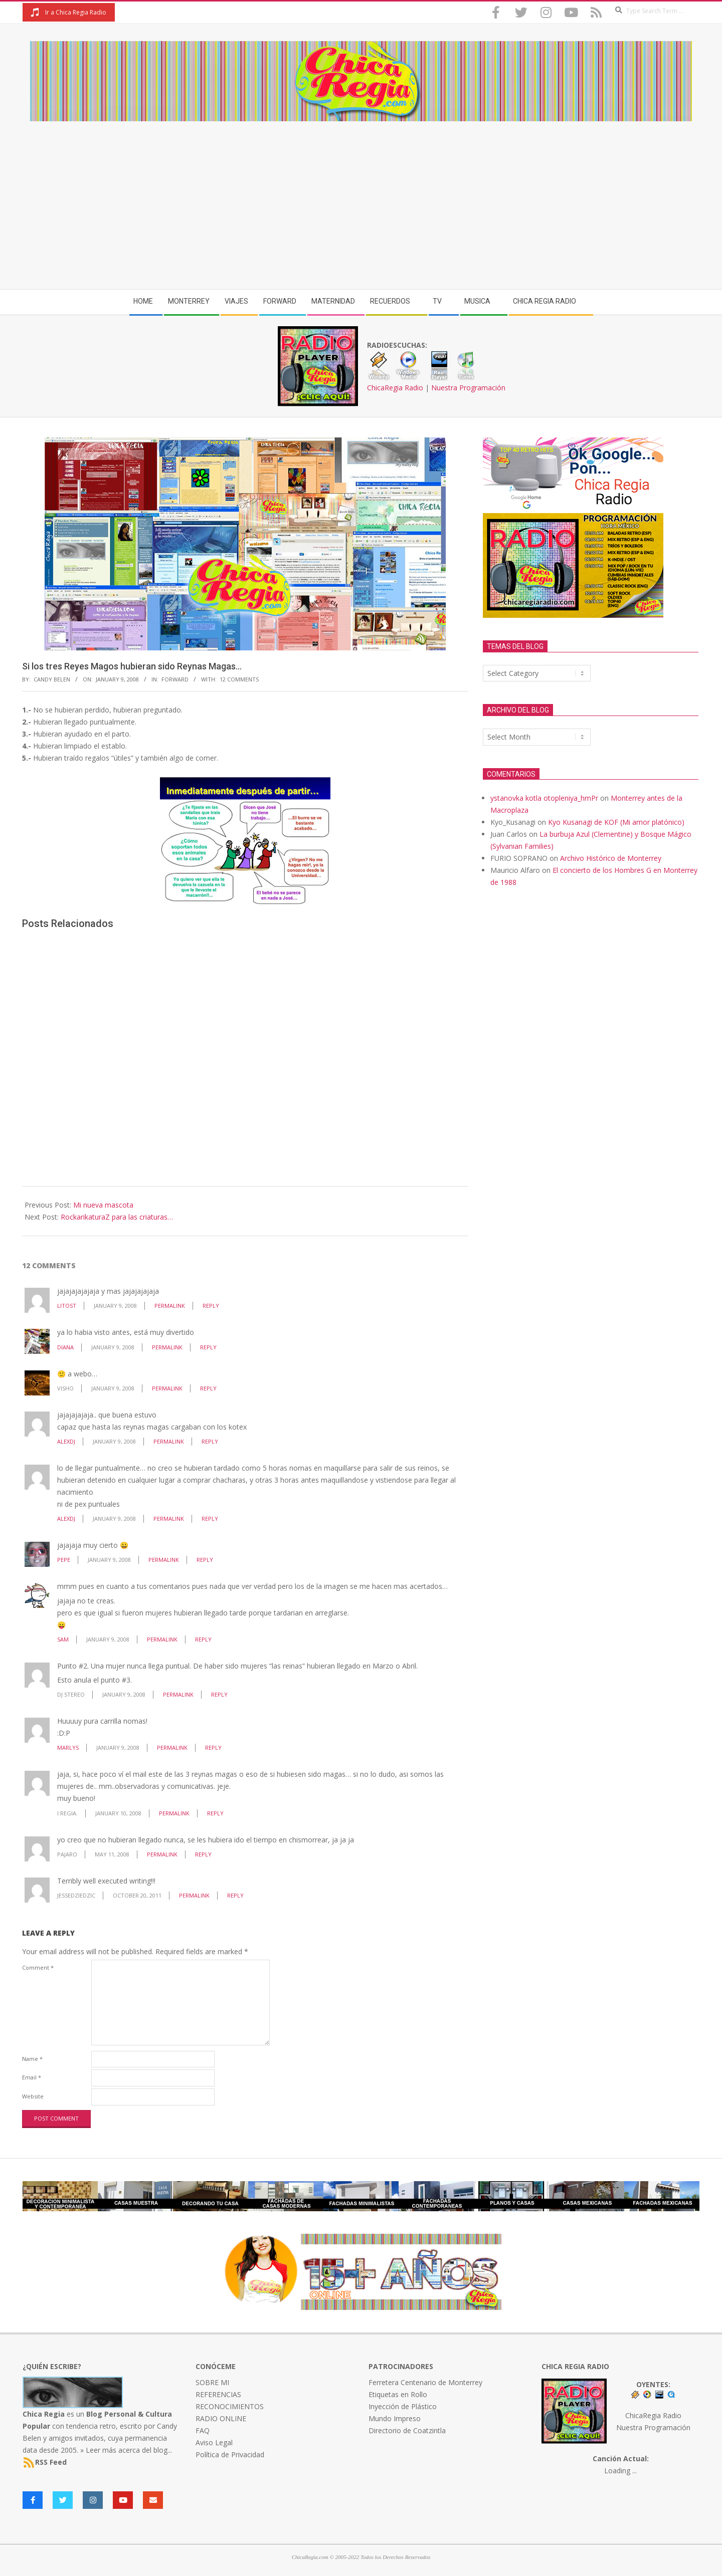  Describe the element at coordinates (208, 1388) in the screenshot. I see `Reply [Reply to Visho]` at that location.